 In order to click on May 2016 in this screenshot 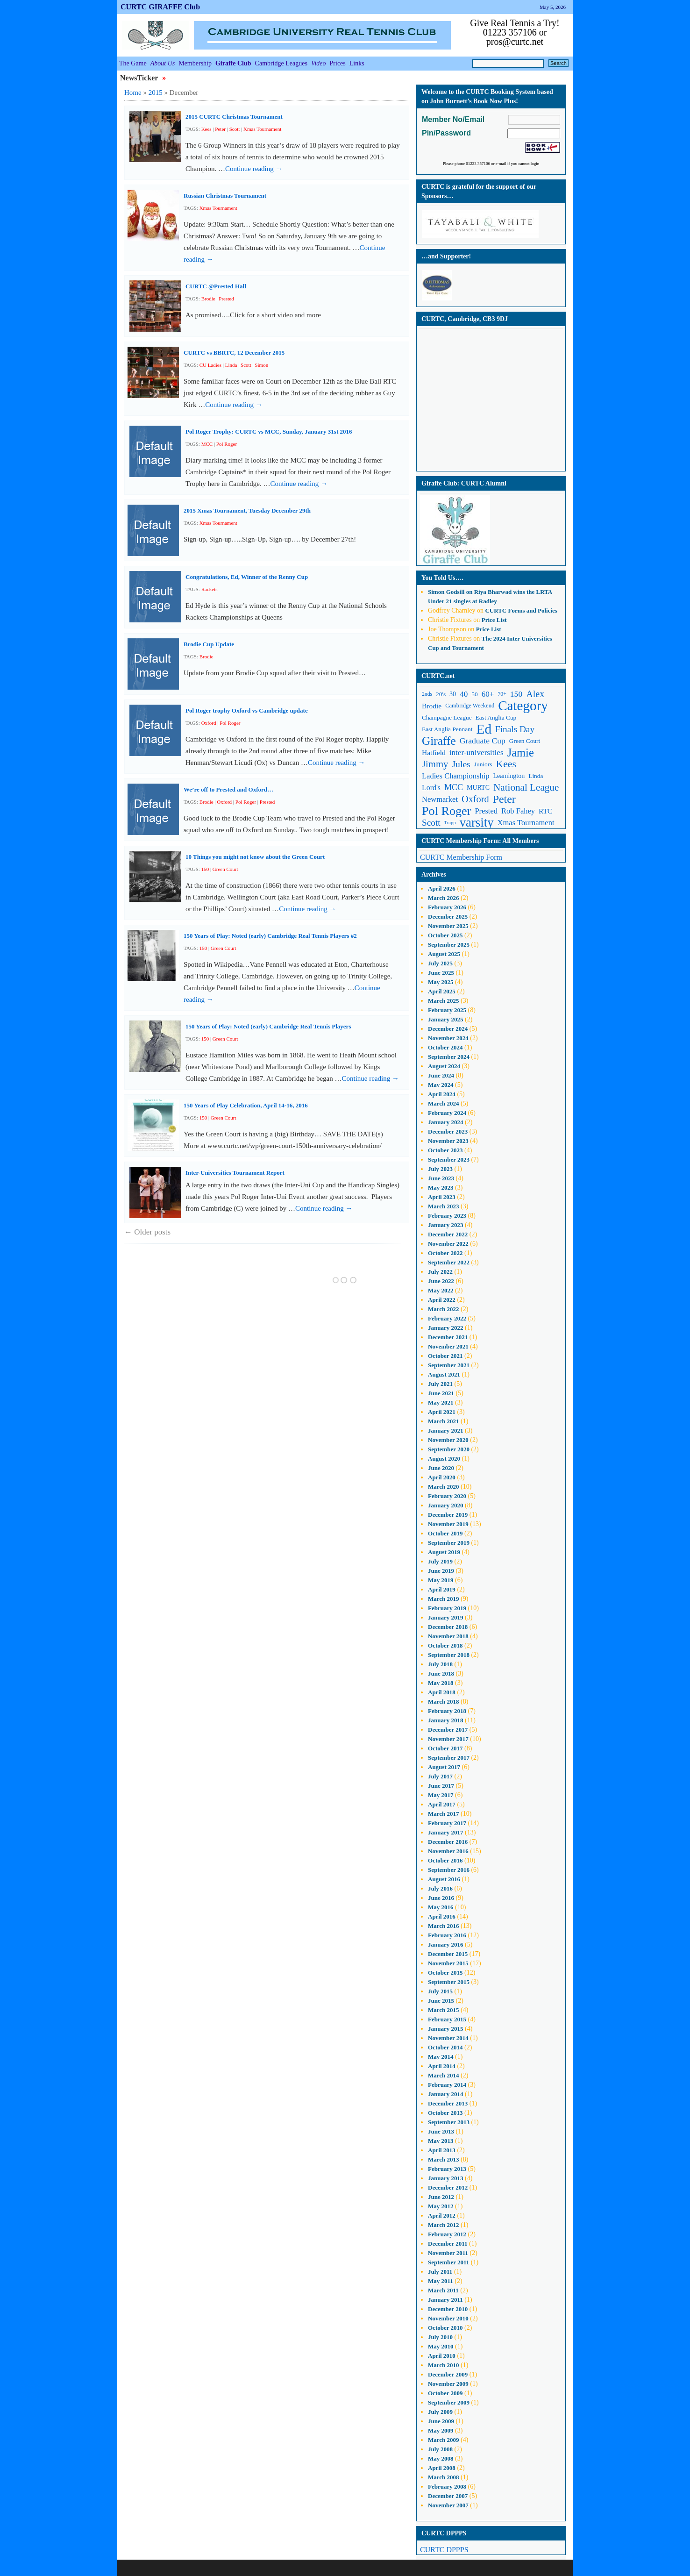, I will do `click(441, 1907)`.